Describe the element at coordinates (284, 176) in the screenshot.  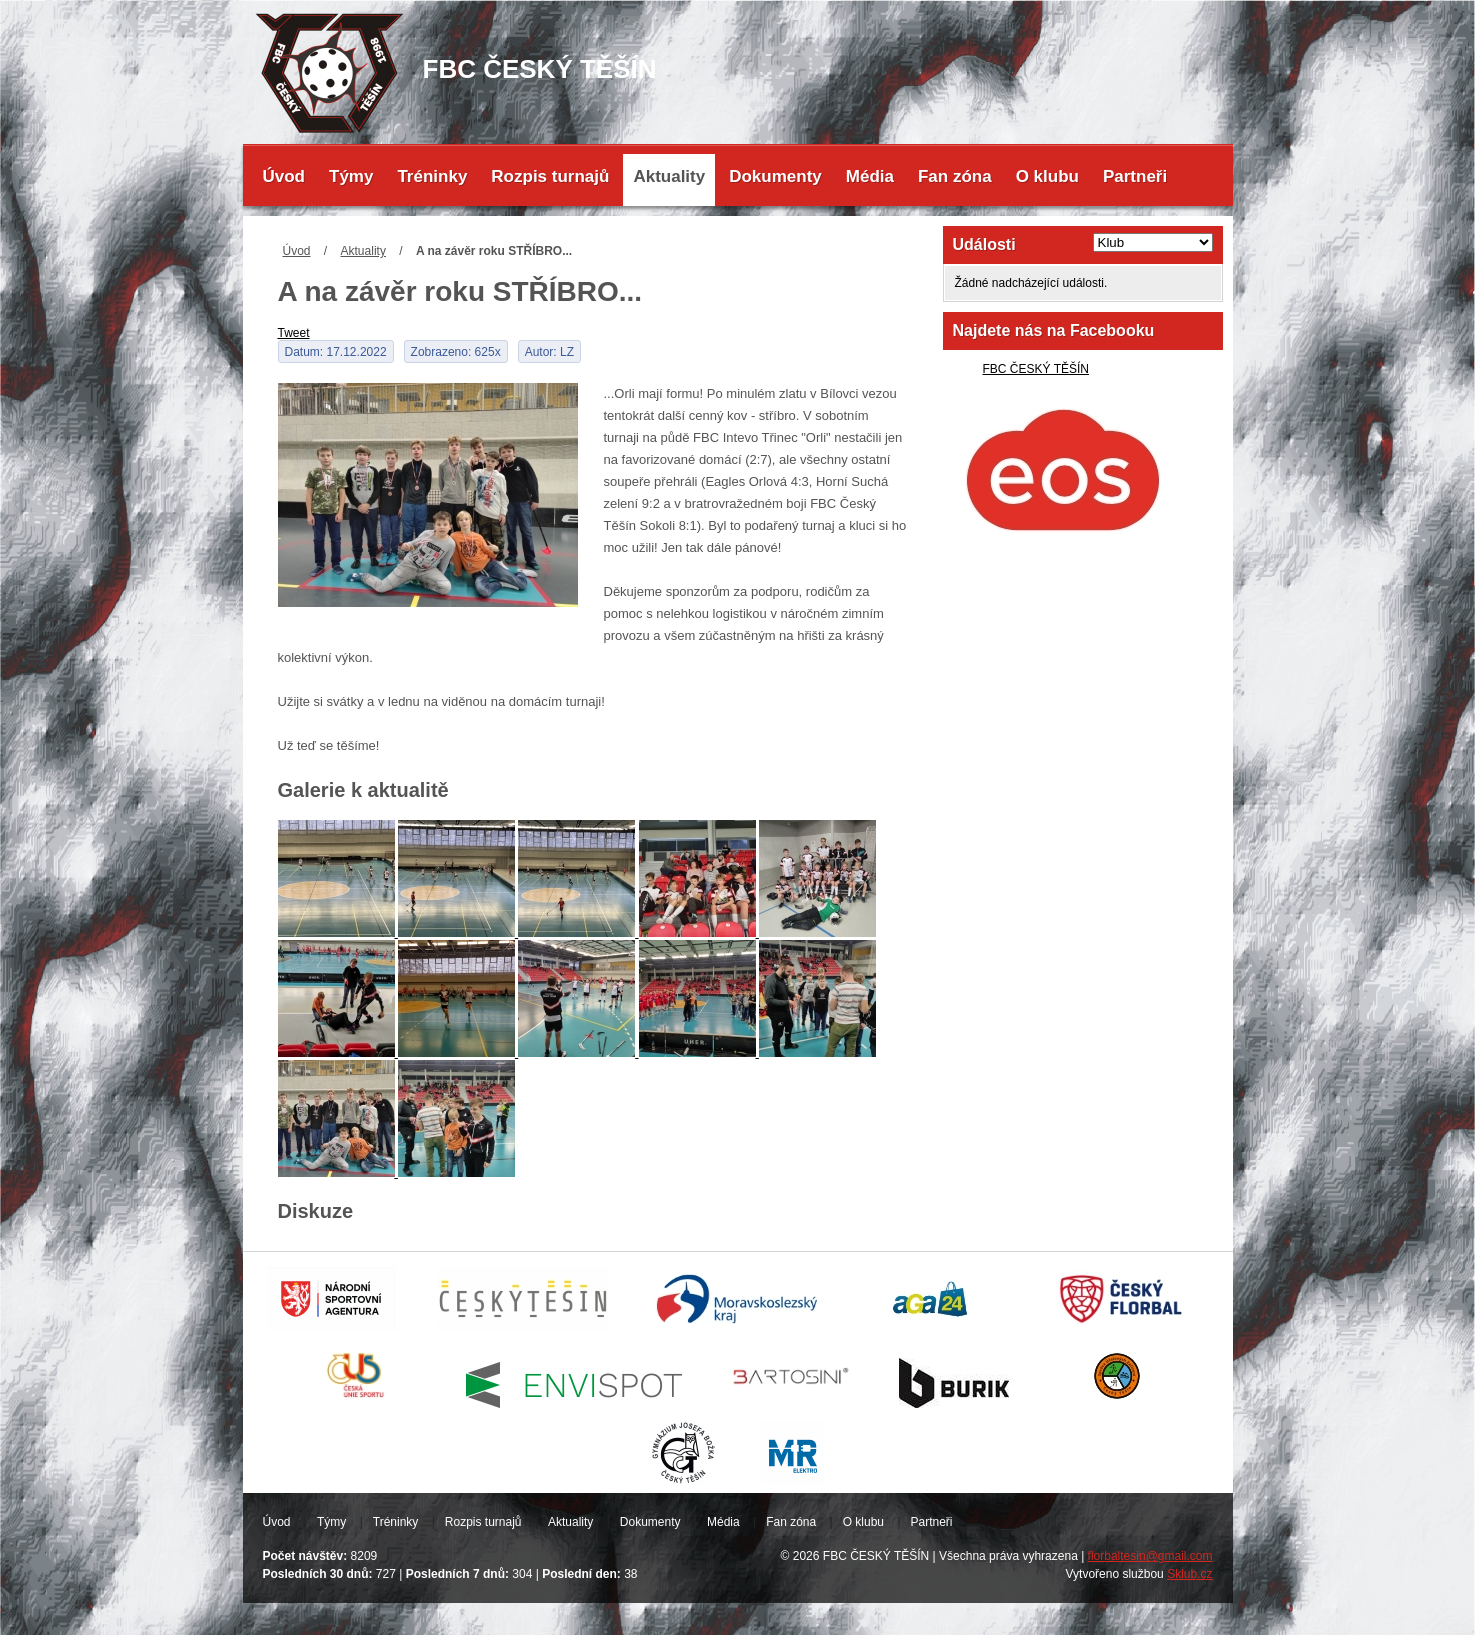
I see `Úvod` at that location.